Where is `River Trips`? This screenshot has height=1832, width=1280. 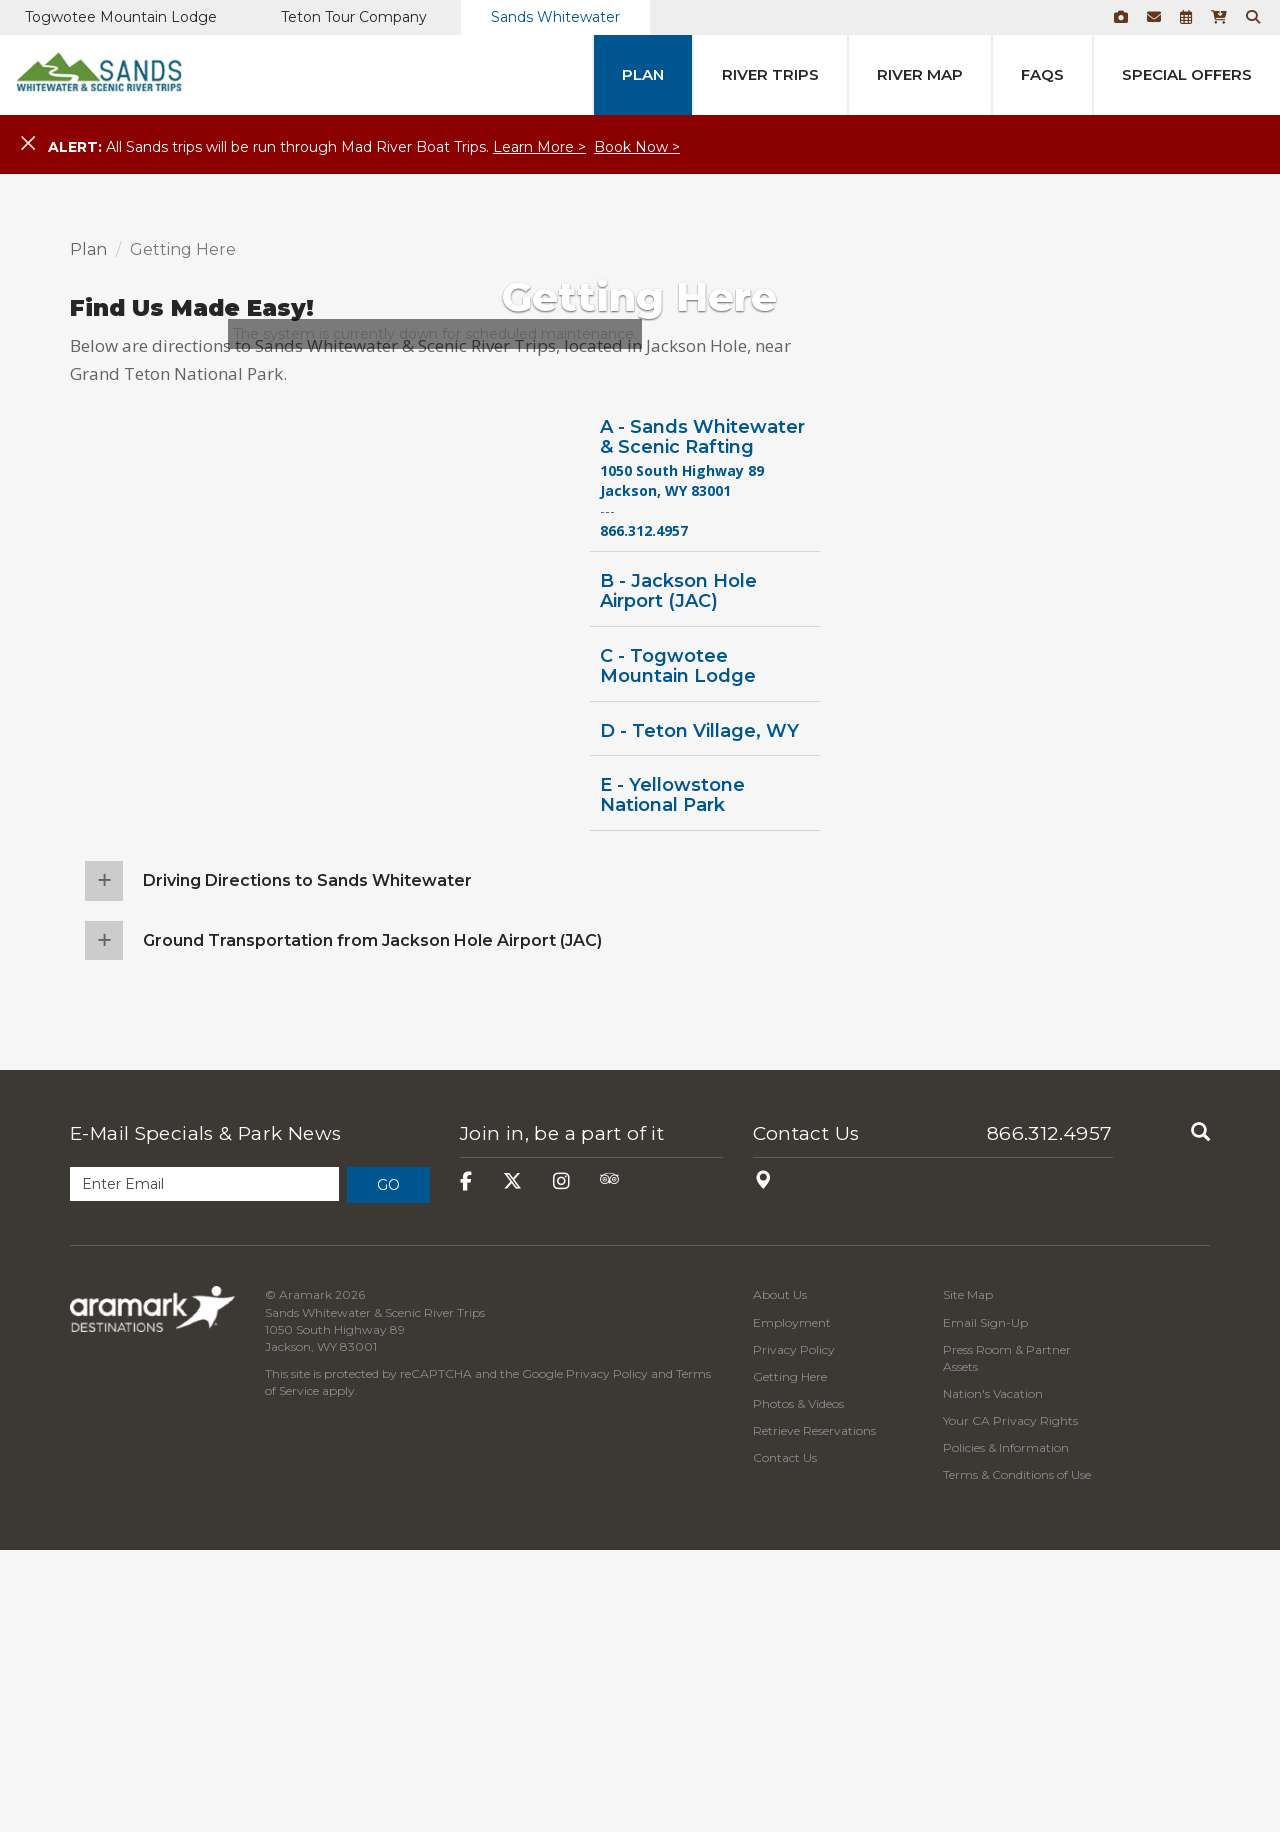 River Trips is located at coordinates (770, 74).